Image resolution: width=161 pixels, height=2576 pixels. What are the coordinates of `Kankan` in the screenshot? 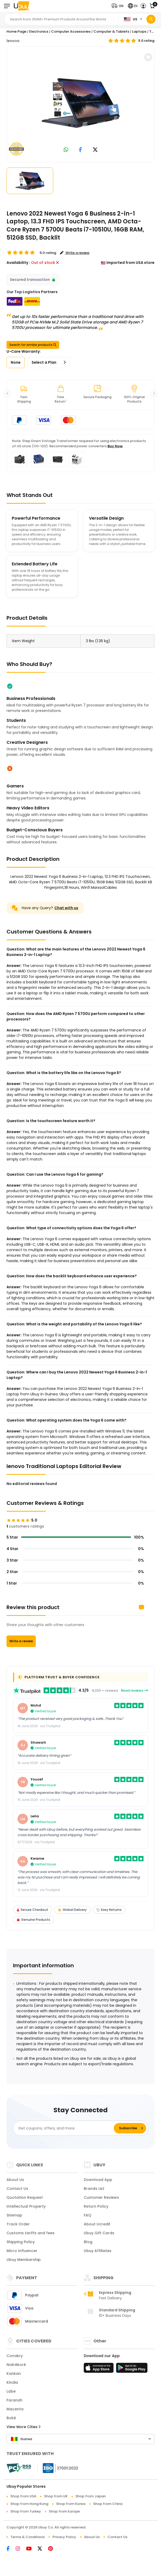 It's located at (14, 2373).